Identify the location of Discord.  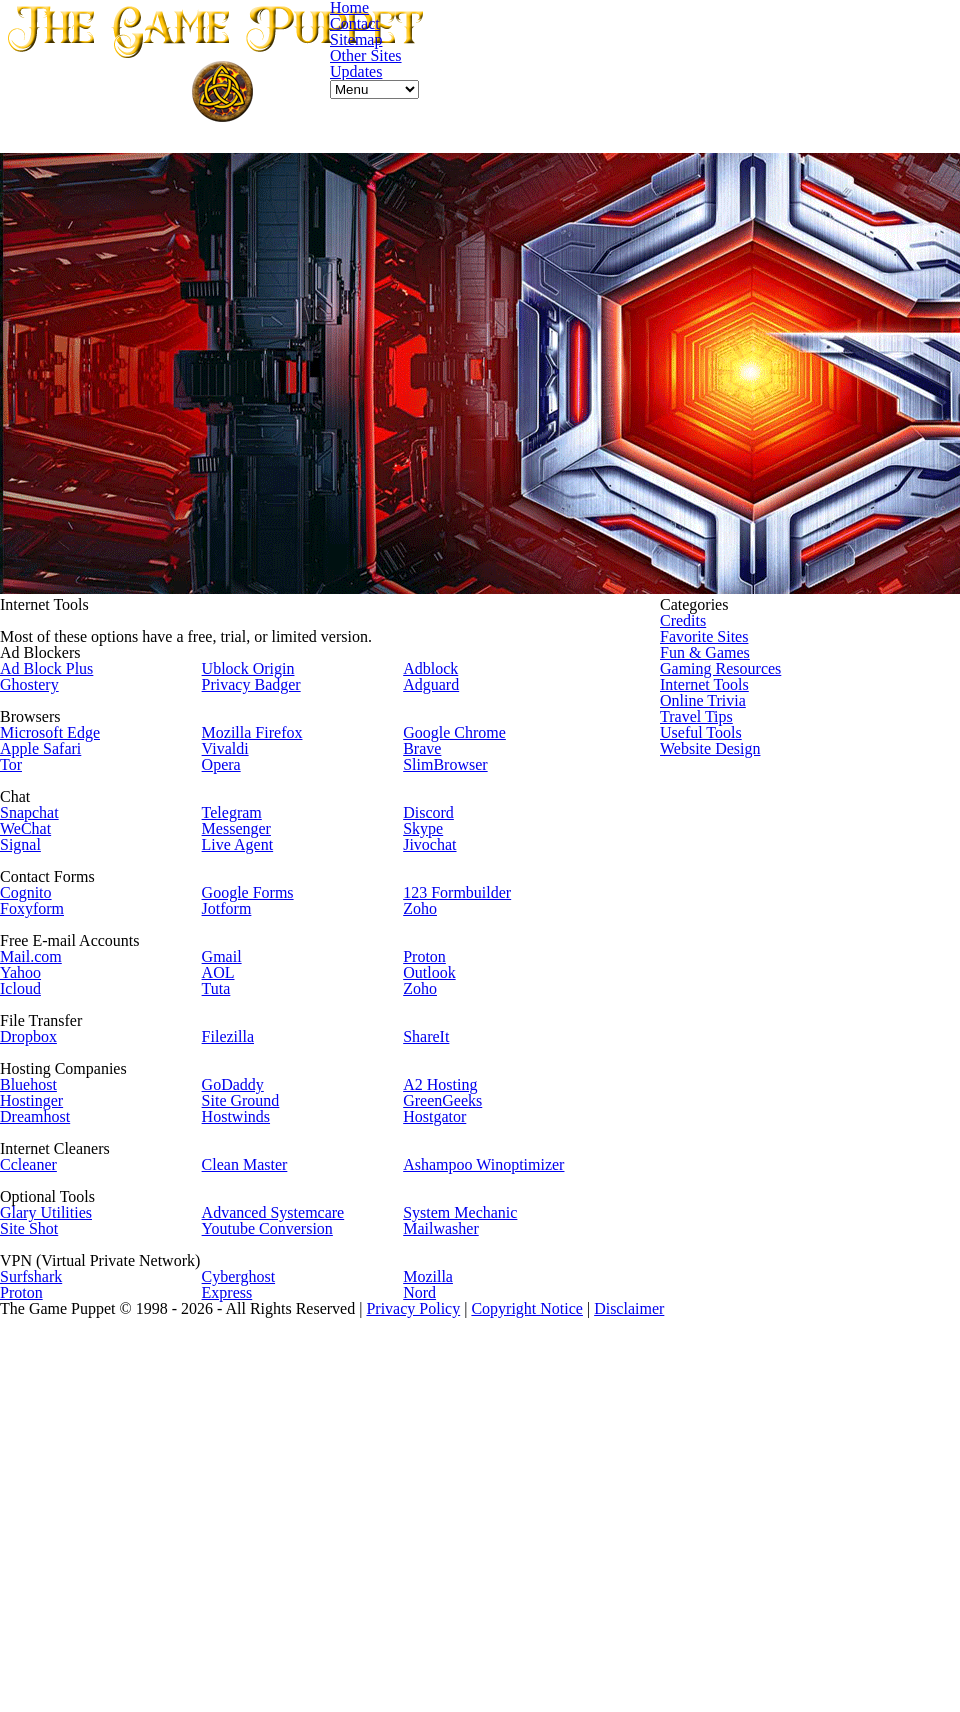
(433, 870).